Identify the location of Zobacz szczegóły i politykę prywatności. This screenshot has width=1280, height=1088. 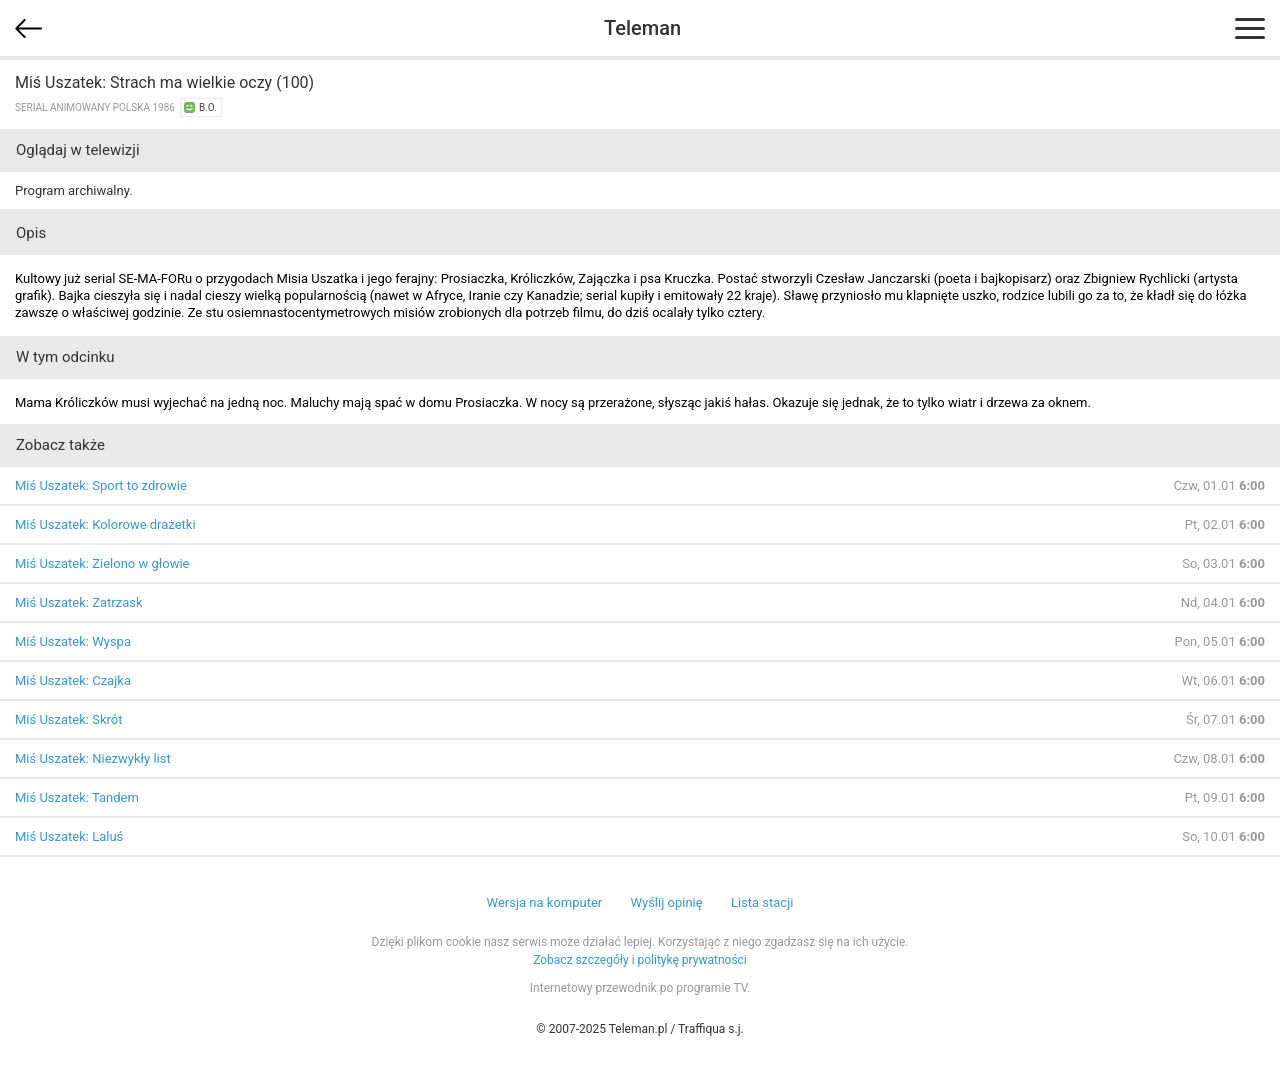
(640, 960).